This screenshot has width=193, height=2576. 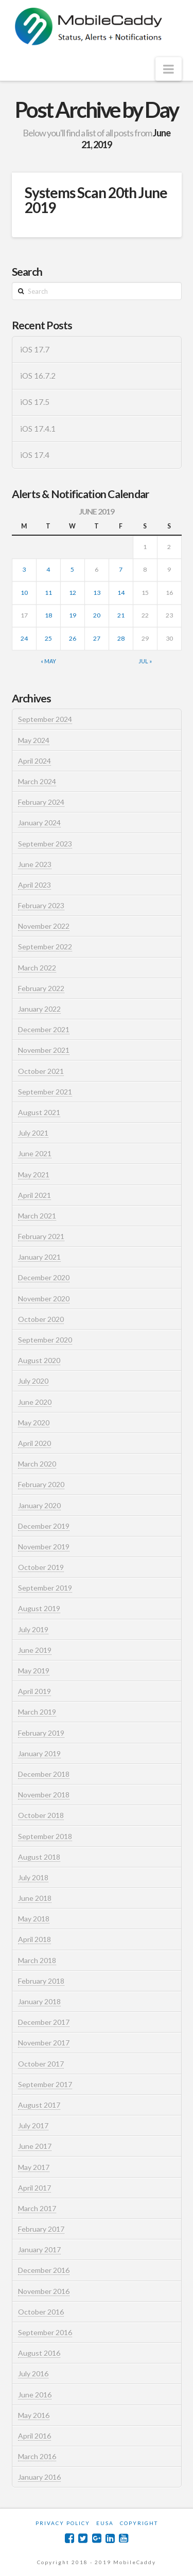 What do you see at coordinates (33, 1629) in the screenshot?
I see `July 2019` at bounding box center [33, 1629].